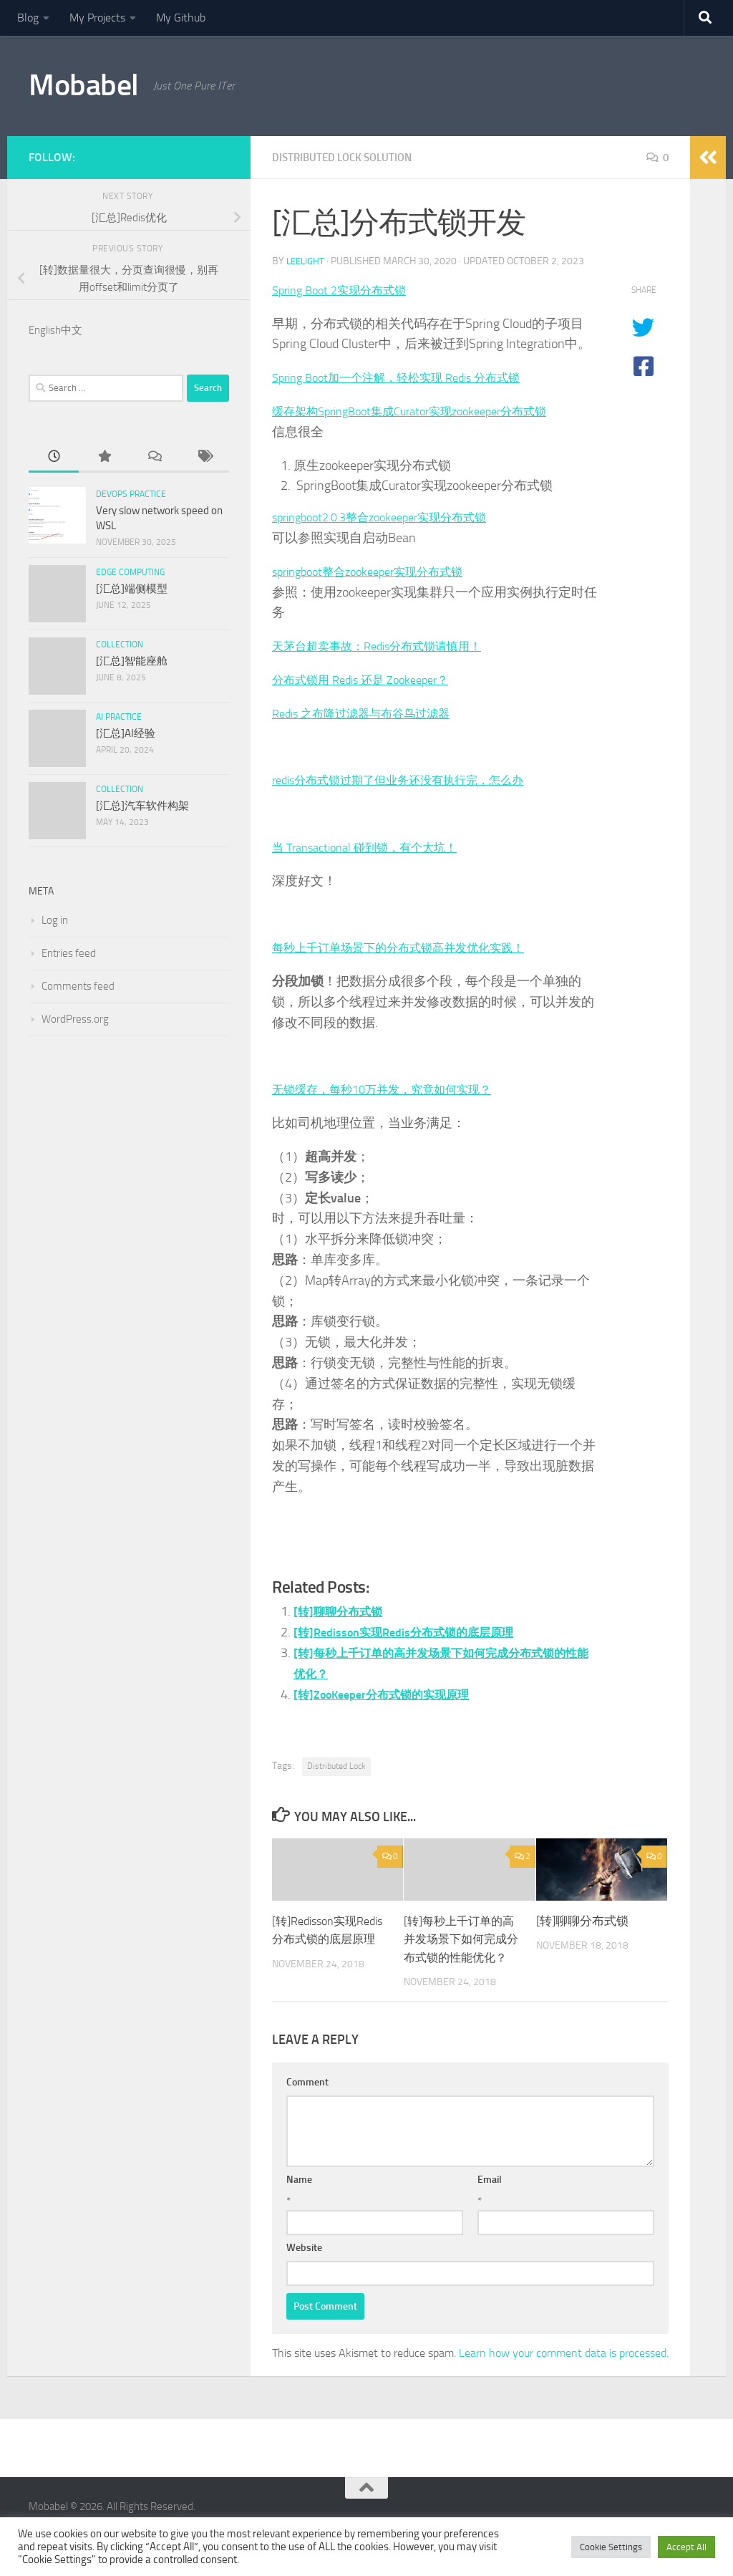 The width and height of the screenshot is (733, 2576). What do you see at coordinates (426, 411) in the screenshot?
I see `缓存架构SpringBoot集成Curator实现zookeeper分布式锁` at bounding box center [426, 411].